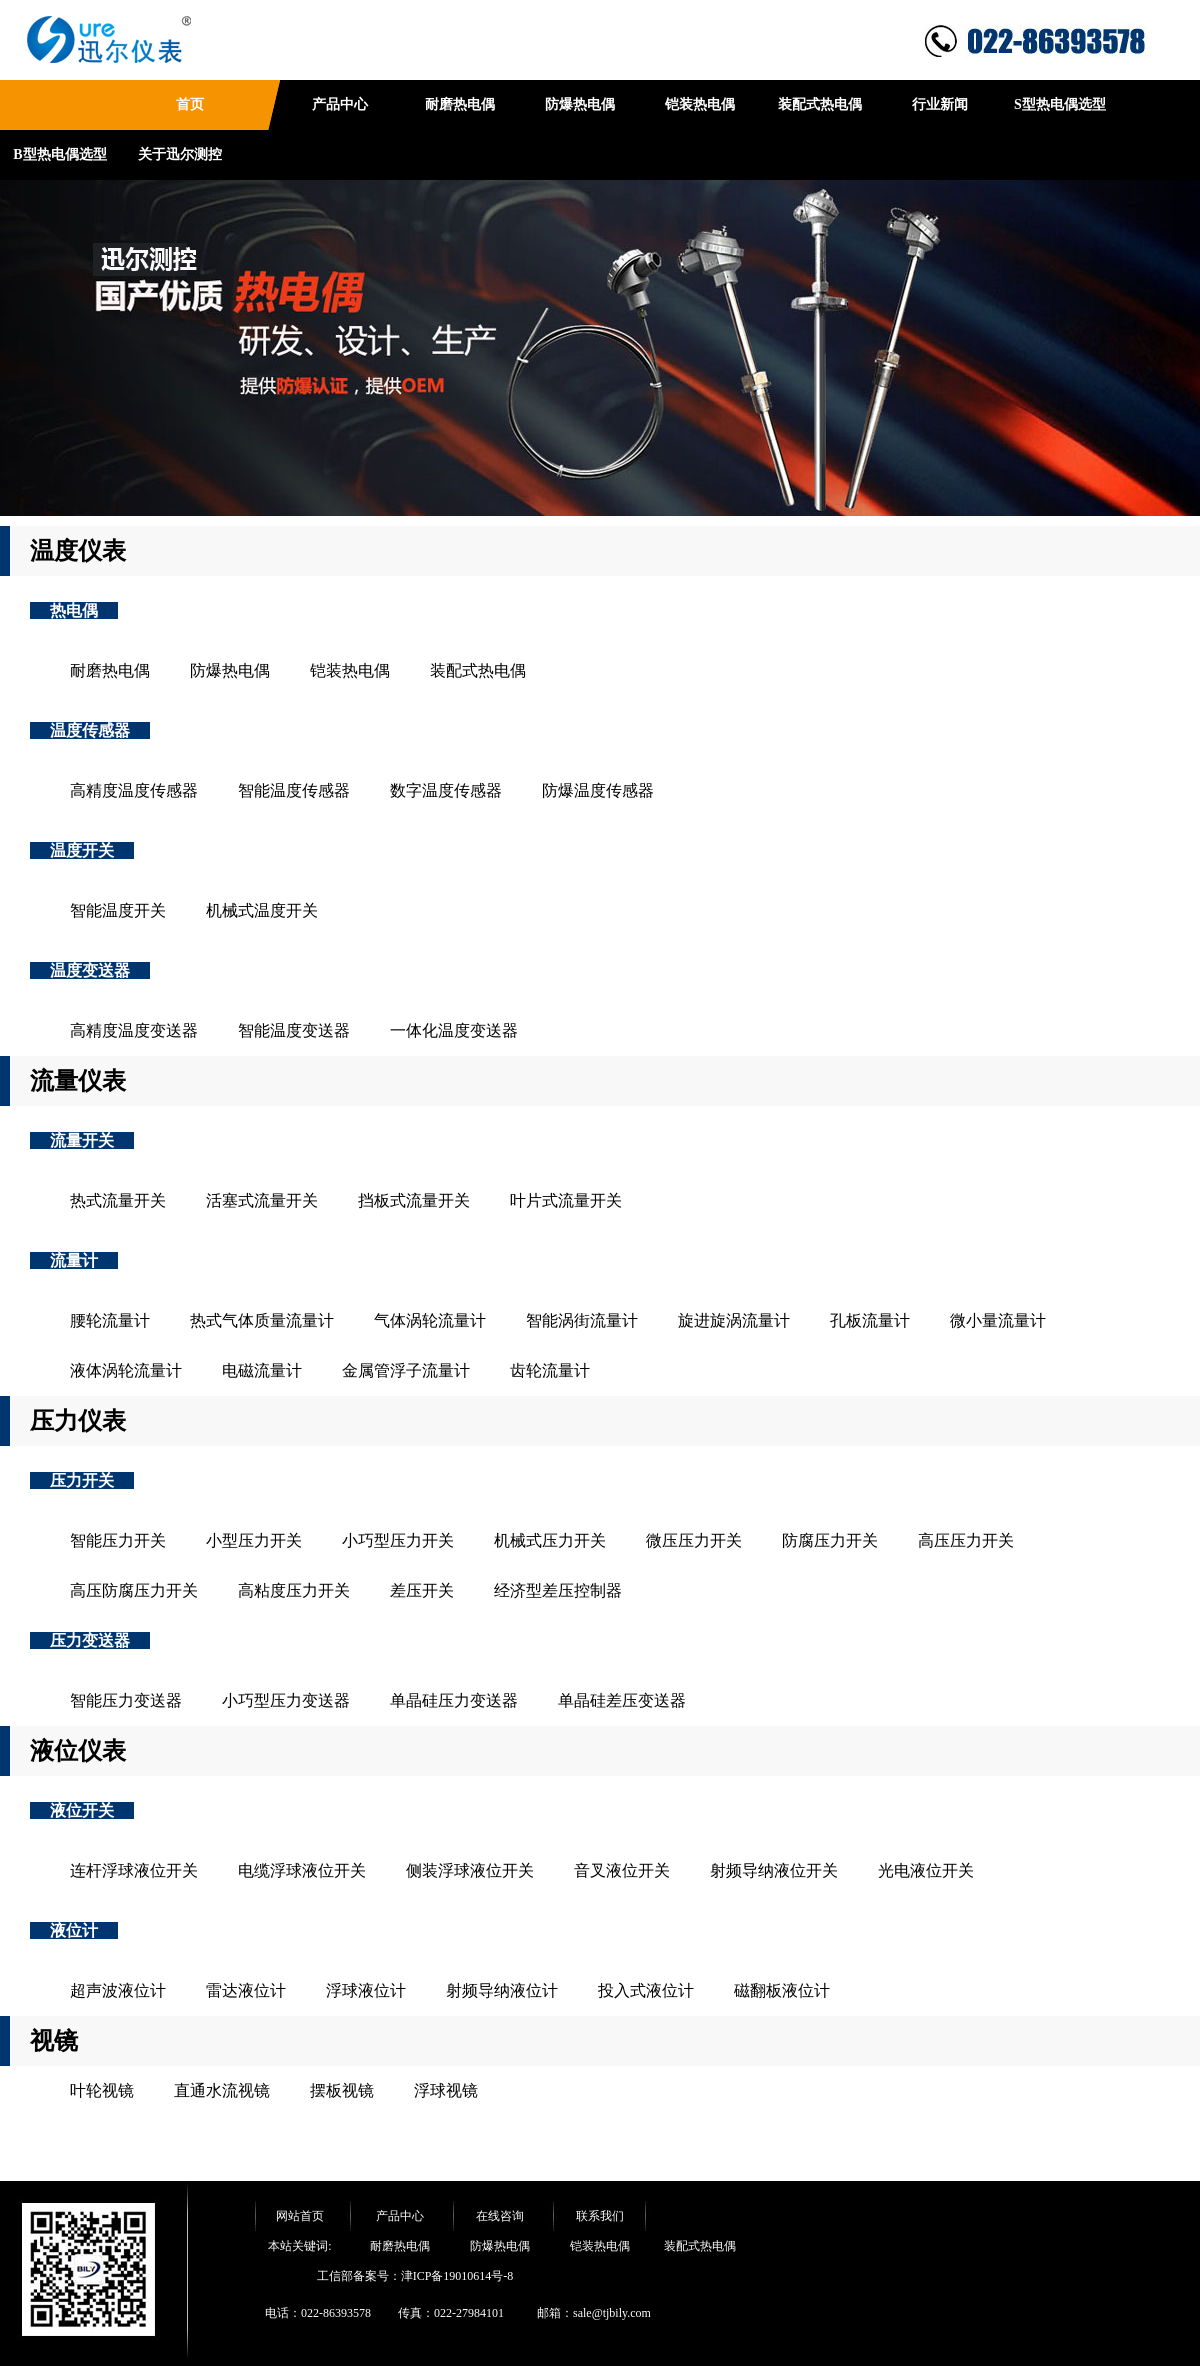  What do you see at coordinates (294, 790) in the screenshot?
I see `智能温度传感器` at bounding box center [294, 790].